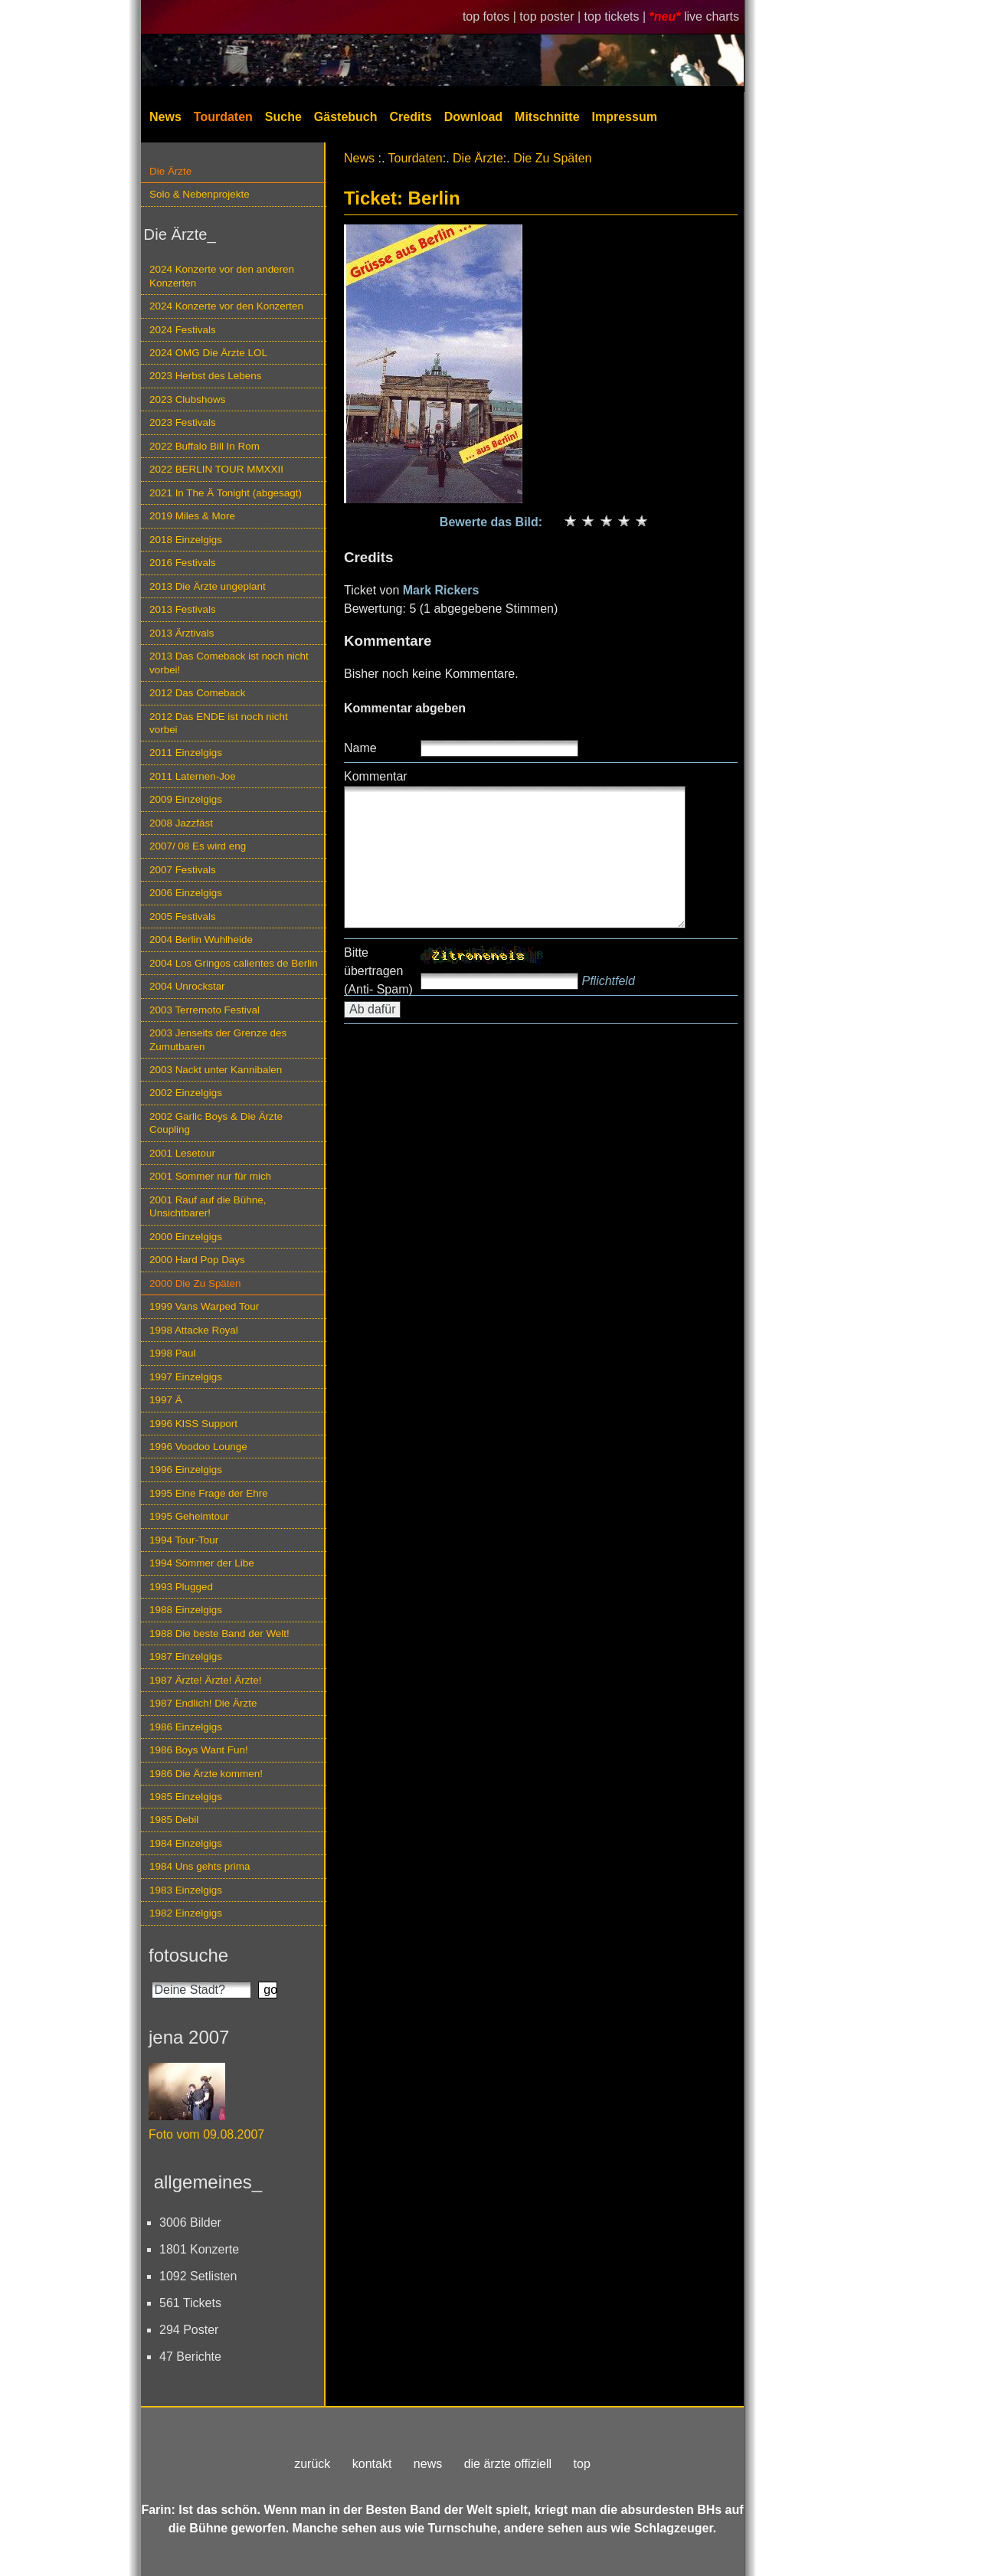 Image resolution: width=1008 pixels, height=2576 pixels. Describe the element at coordinates (197, 846) in the screenshot. I see `2007/ 08 Es wird eng` at that location.